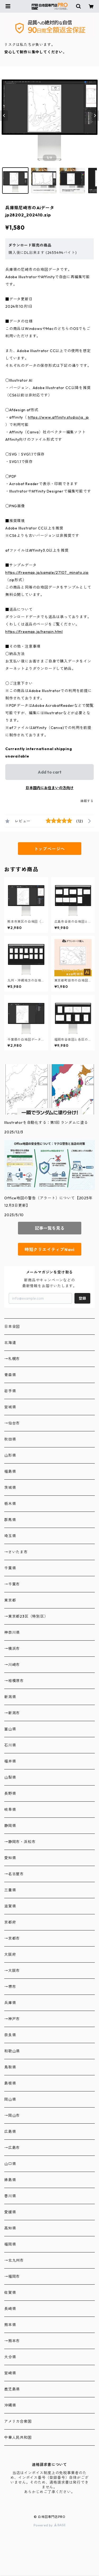 The image size is (99, 2576). What do you see at coordinates (14, 2260) in the screenshot?
I see `→北九州市` at bounding box center [14, 2260].